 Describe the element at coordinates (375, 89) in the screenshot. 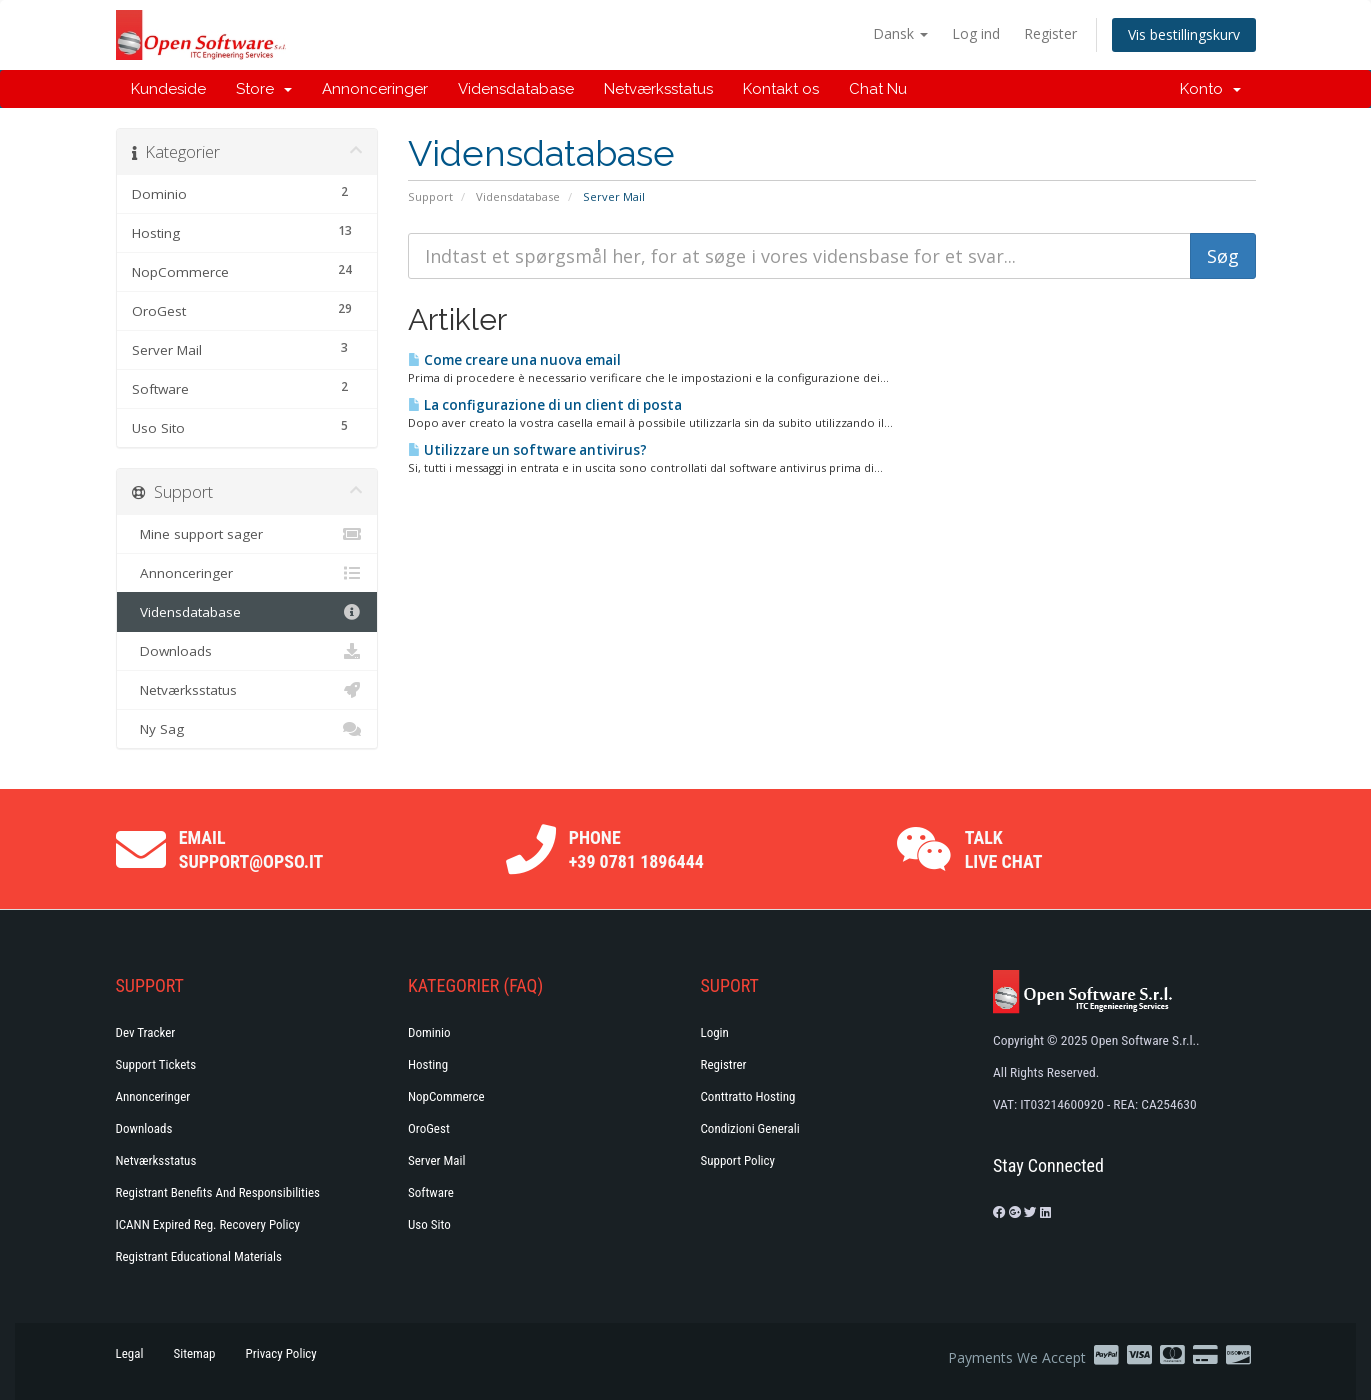

I see `Annonceringer` at that location.